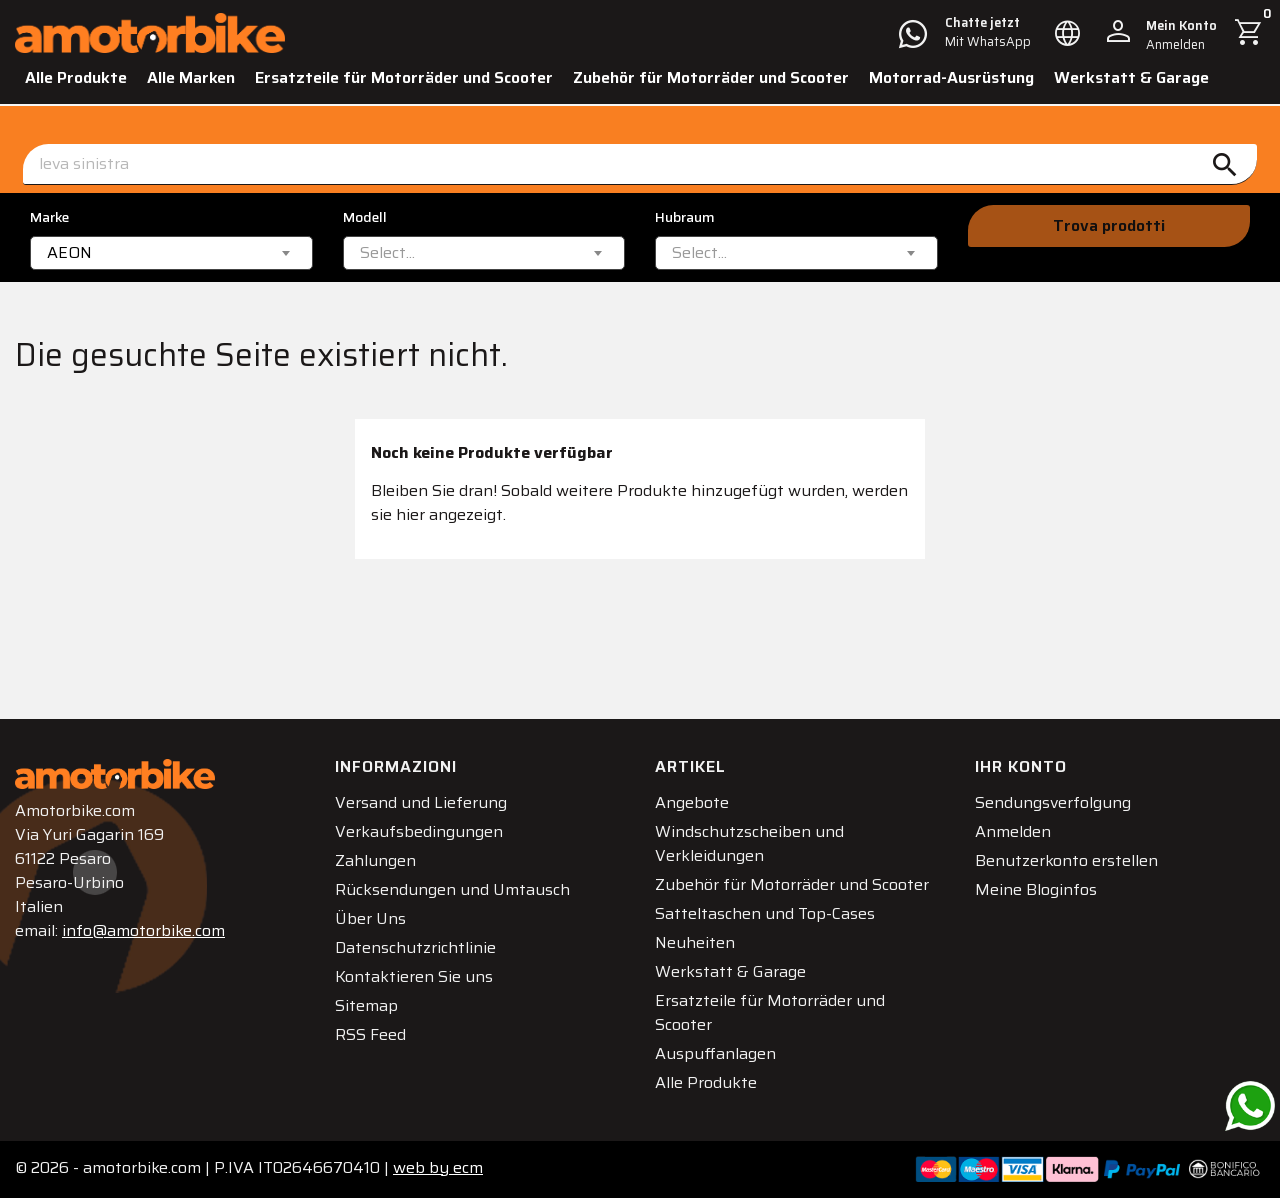 The width and height of the screenshot is (1280, 1198). What do you see at coordinates (365, 217) in the screenshot?
I see `Modell` at bounding box center [365, 217].